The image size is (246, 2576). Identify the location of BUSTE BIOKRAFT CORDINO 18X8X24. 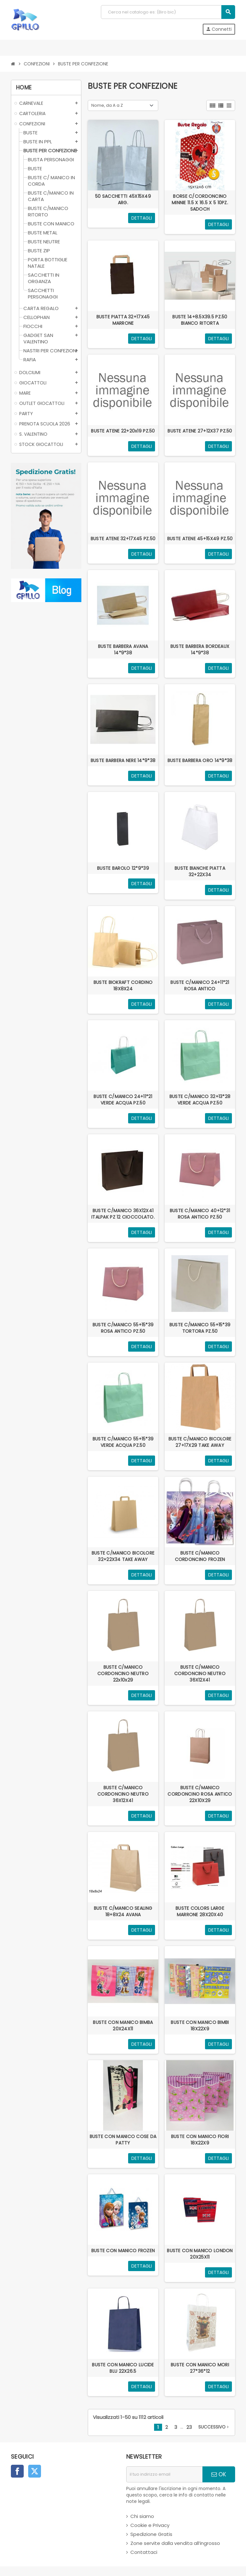
(123, 985).